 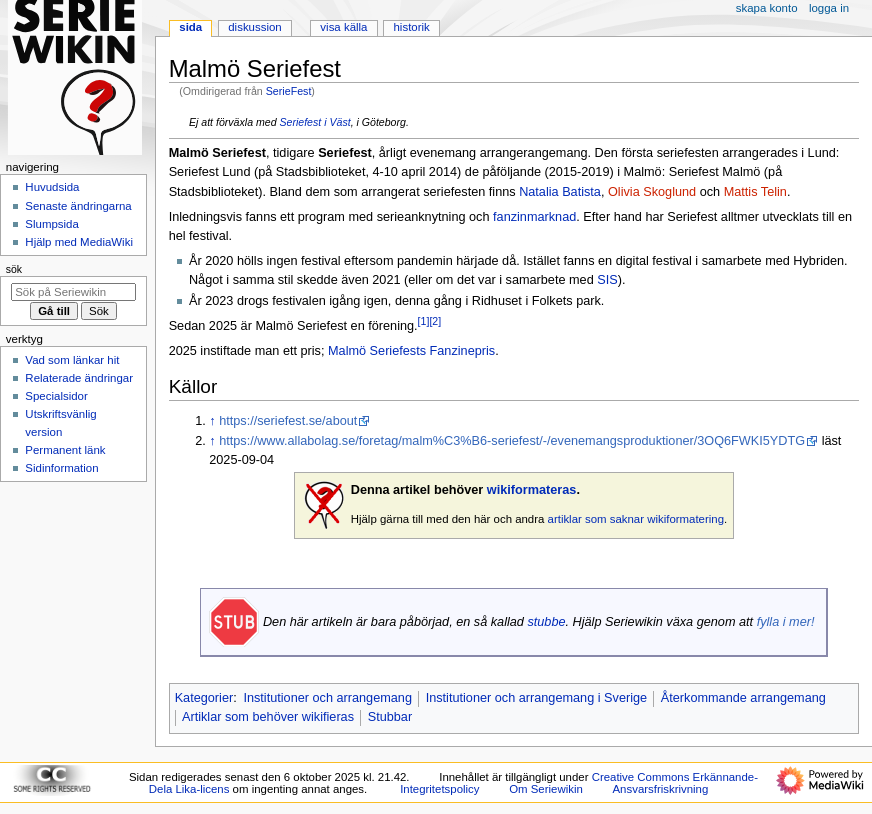 What do you see at coordinates (660, 789) in the screenshot?
I see `Ansvarsfriskrivning` at bounding box center [660, 789].